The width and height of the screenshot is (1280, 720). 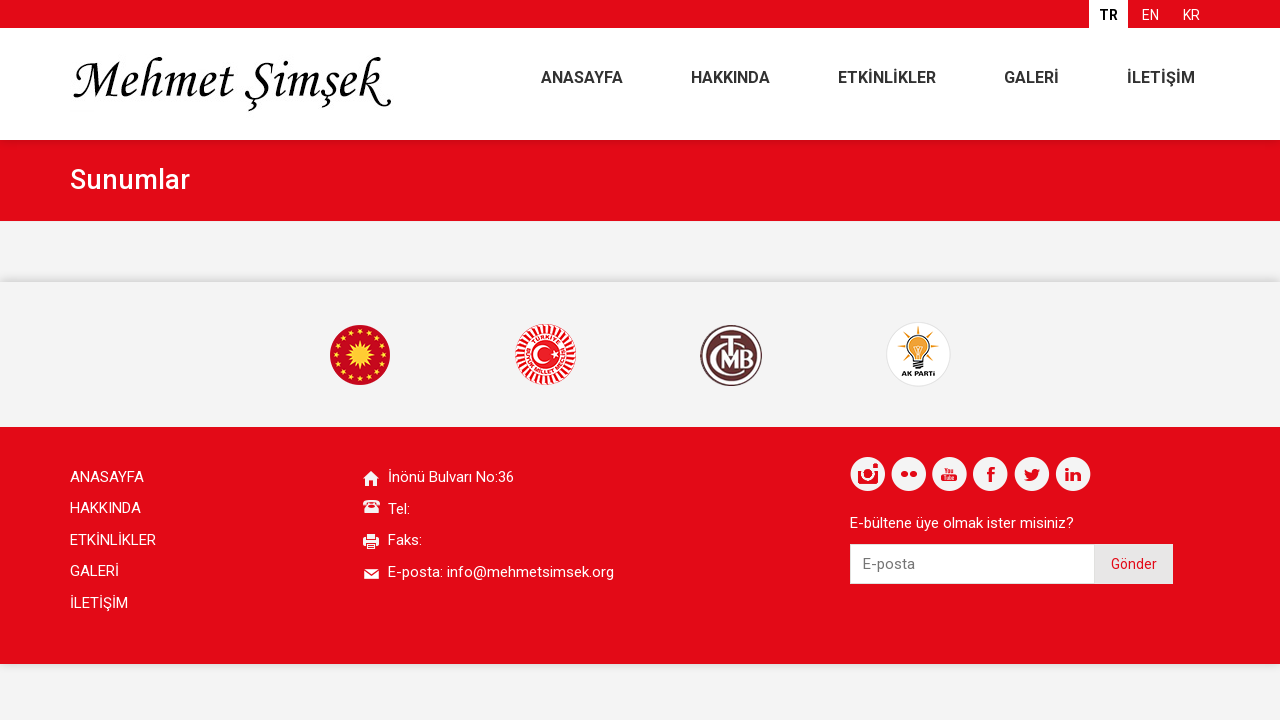 What do you see at coordinates (1031, 77) in the screenshot?
I see `GALERİ` at bounding box center [1031, 77].